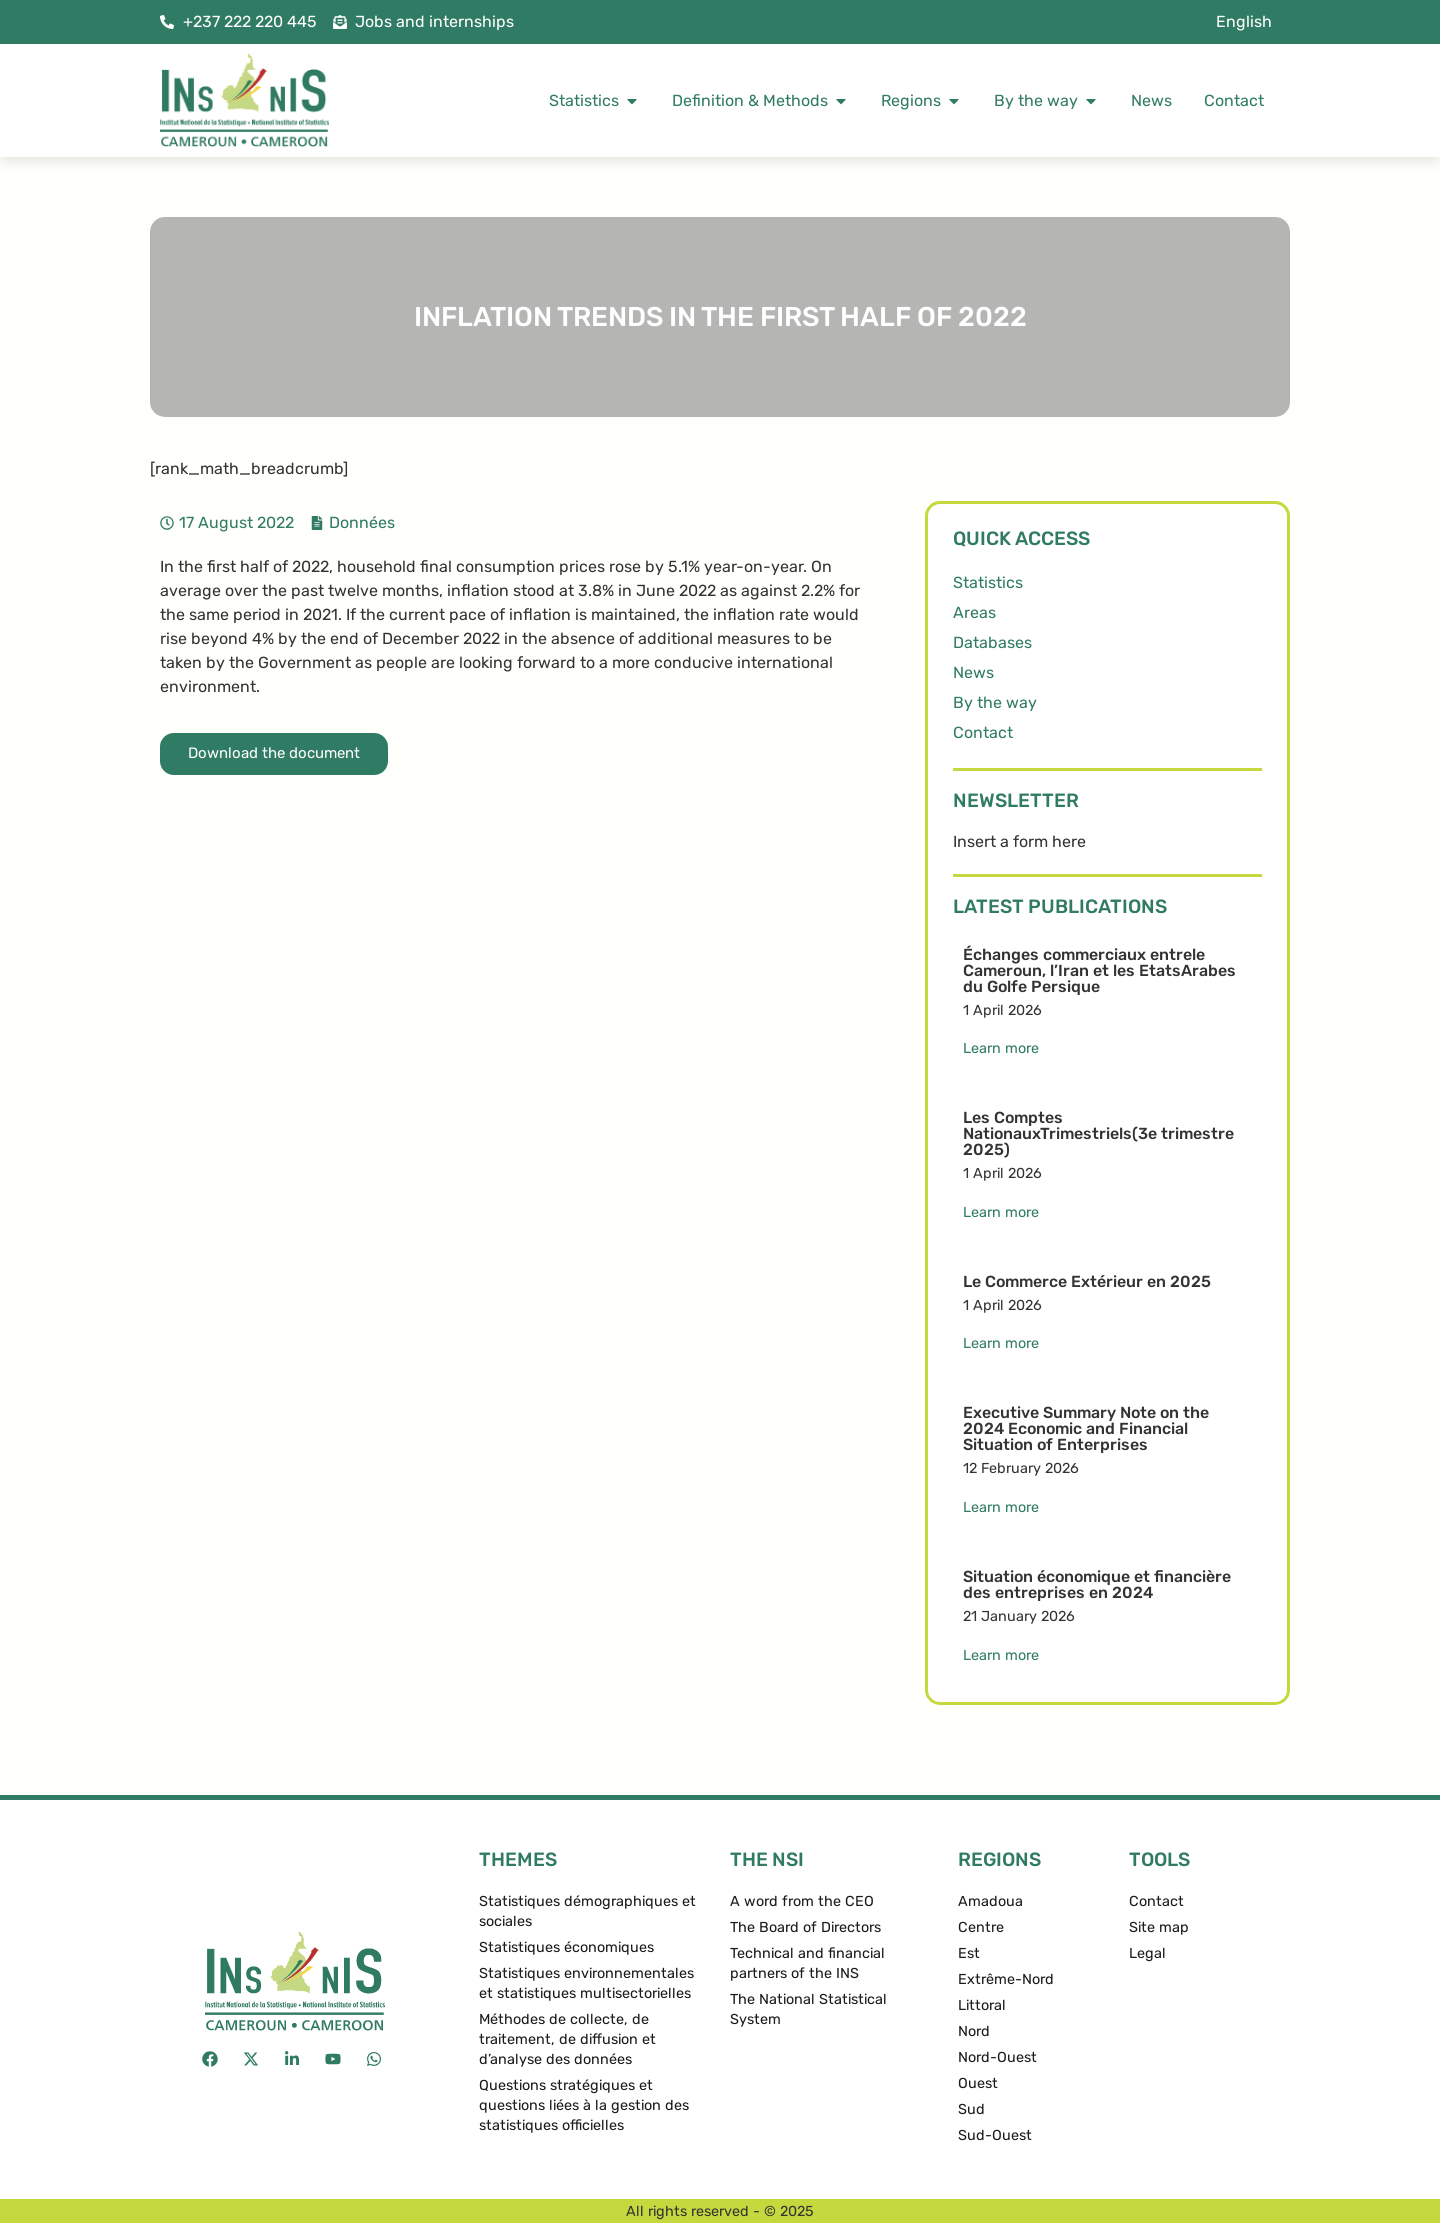  I want to click on Méthodes de collecte, de traitement, de diffusion et d’analyse des données, so click(567, 2039).